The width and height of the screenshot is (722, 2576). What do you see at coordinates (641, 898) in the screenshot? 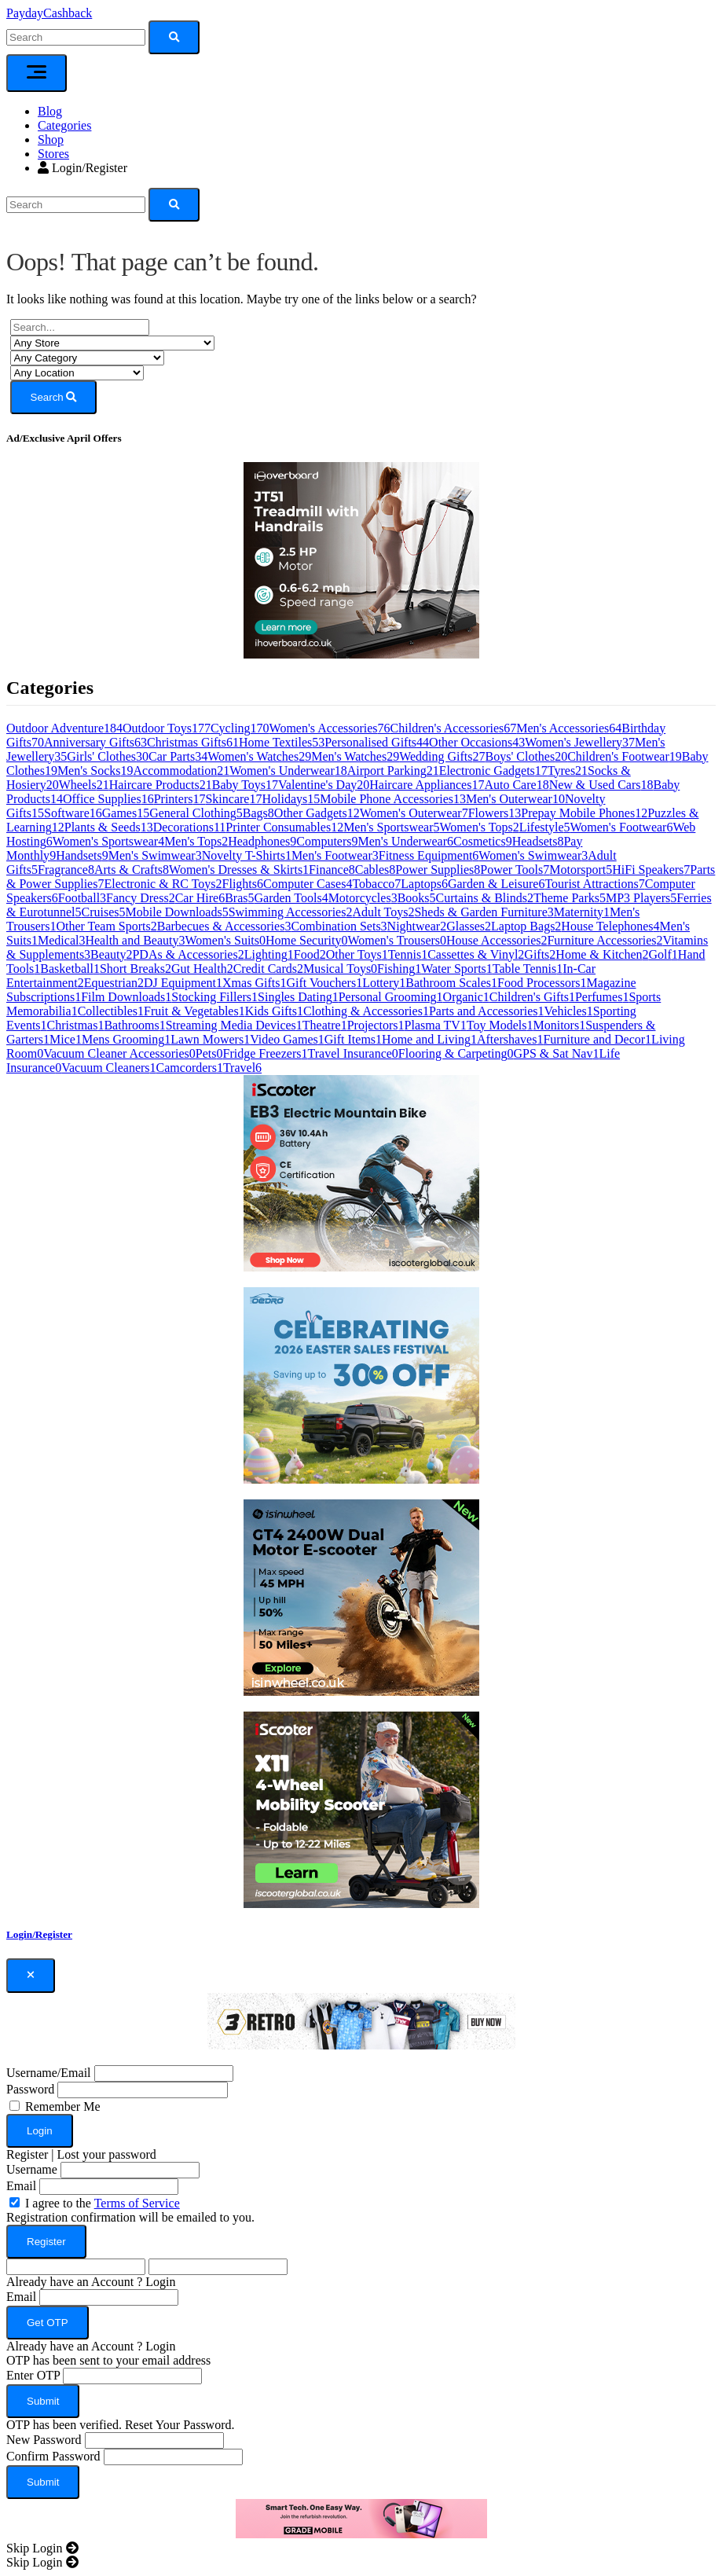
I see `MP3 Players` at bounding box center [641, 898].